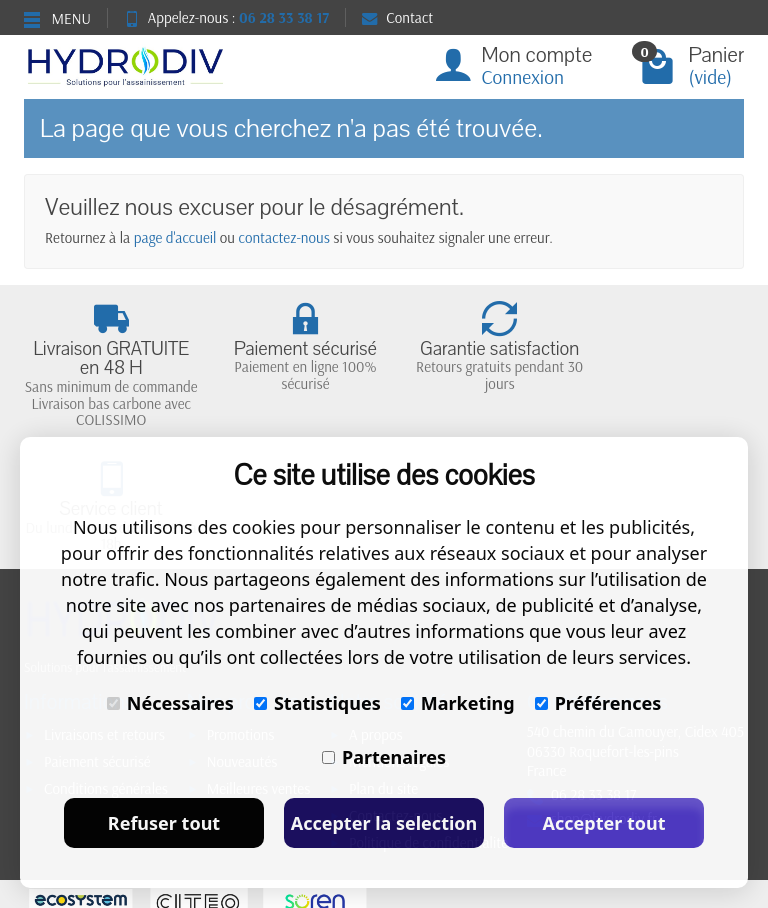 This screenshot has height=908, width=768. Describe the element at coordinates (170, 703) in the screenshot. I see `Nécessaires` at that location.